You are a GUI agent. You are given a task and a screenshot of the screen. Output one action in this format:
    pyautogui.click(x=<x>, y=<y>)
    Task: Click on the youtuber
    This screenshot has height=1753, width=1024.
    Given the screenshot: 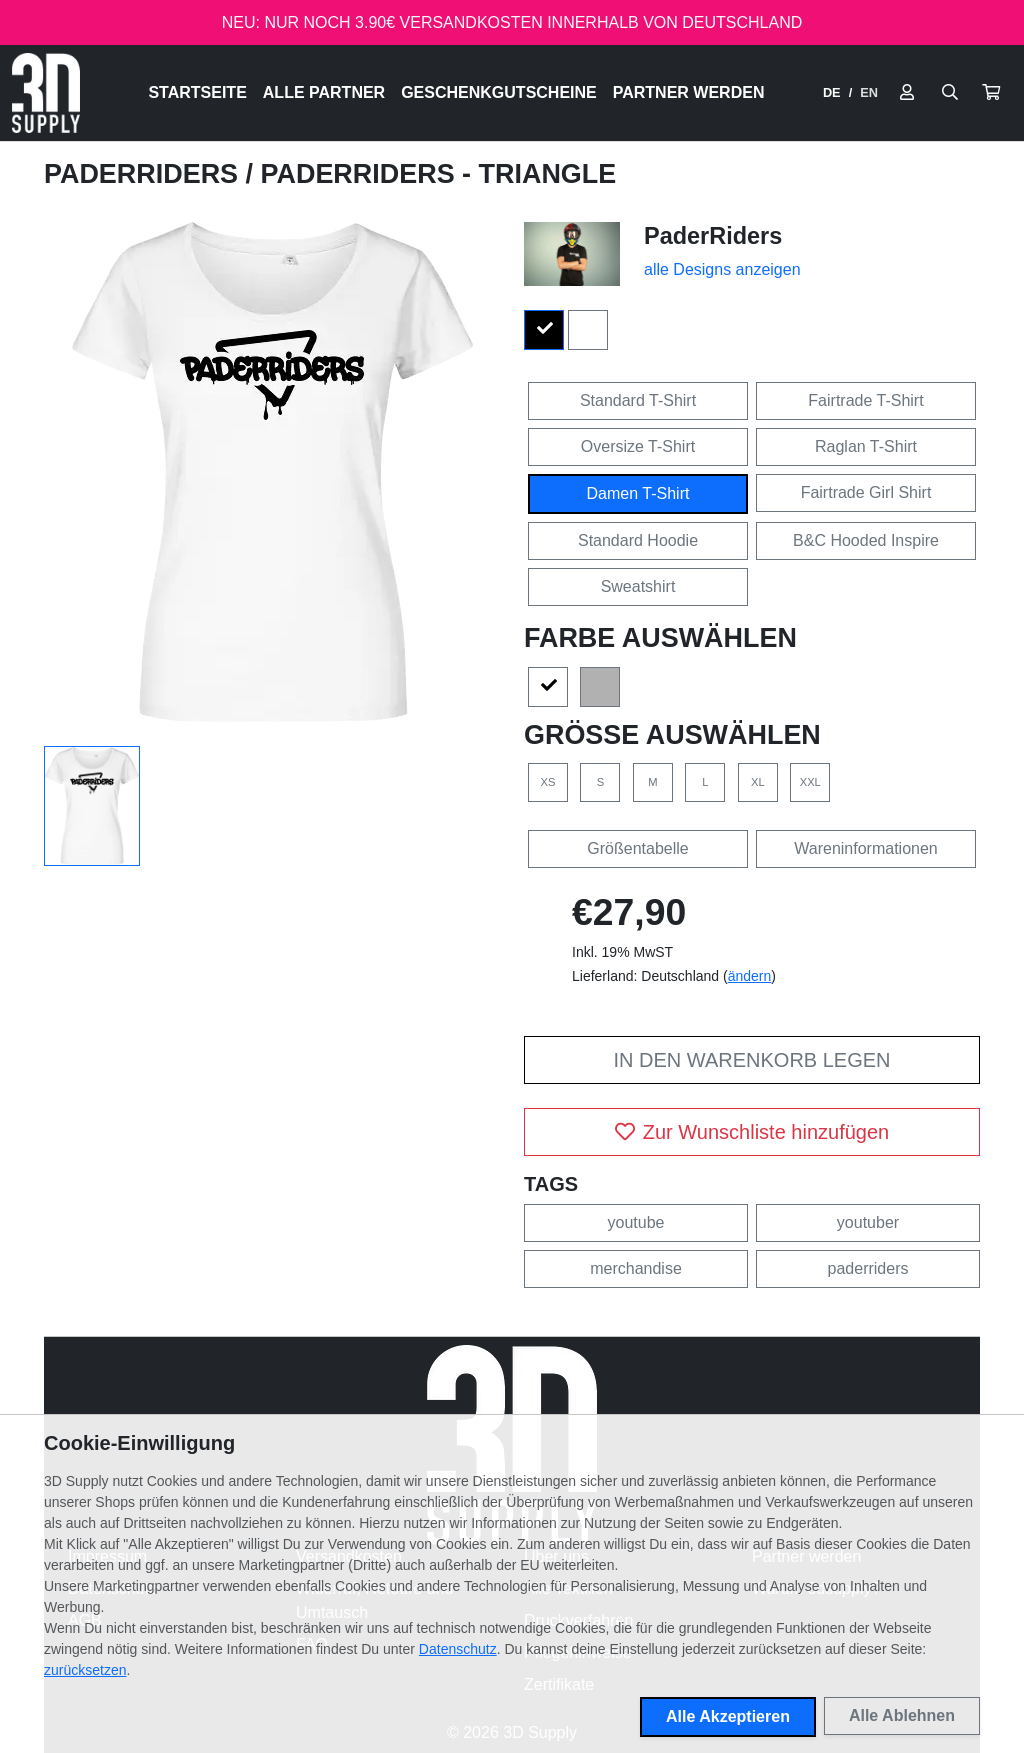 What is the action you would take?
    pyautogui.click(x=868, y=1222)
    